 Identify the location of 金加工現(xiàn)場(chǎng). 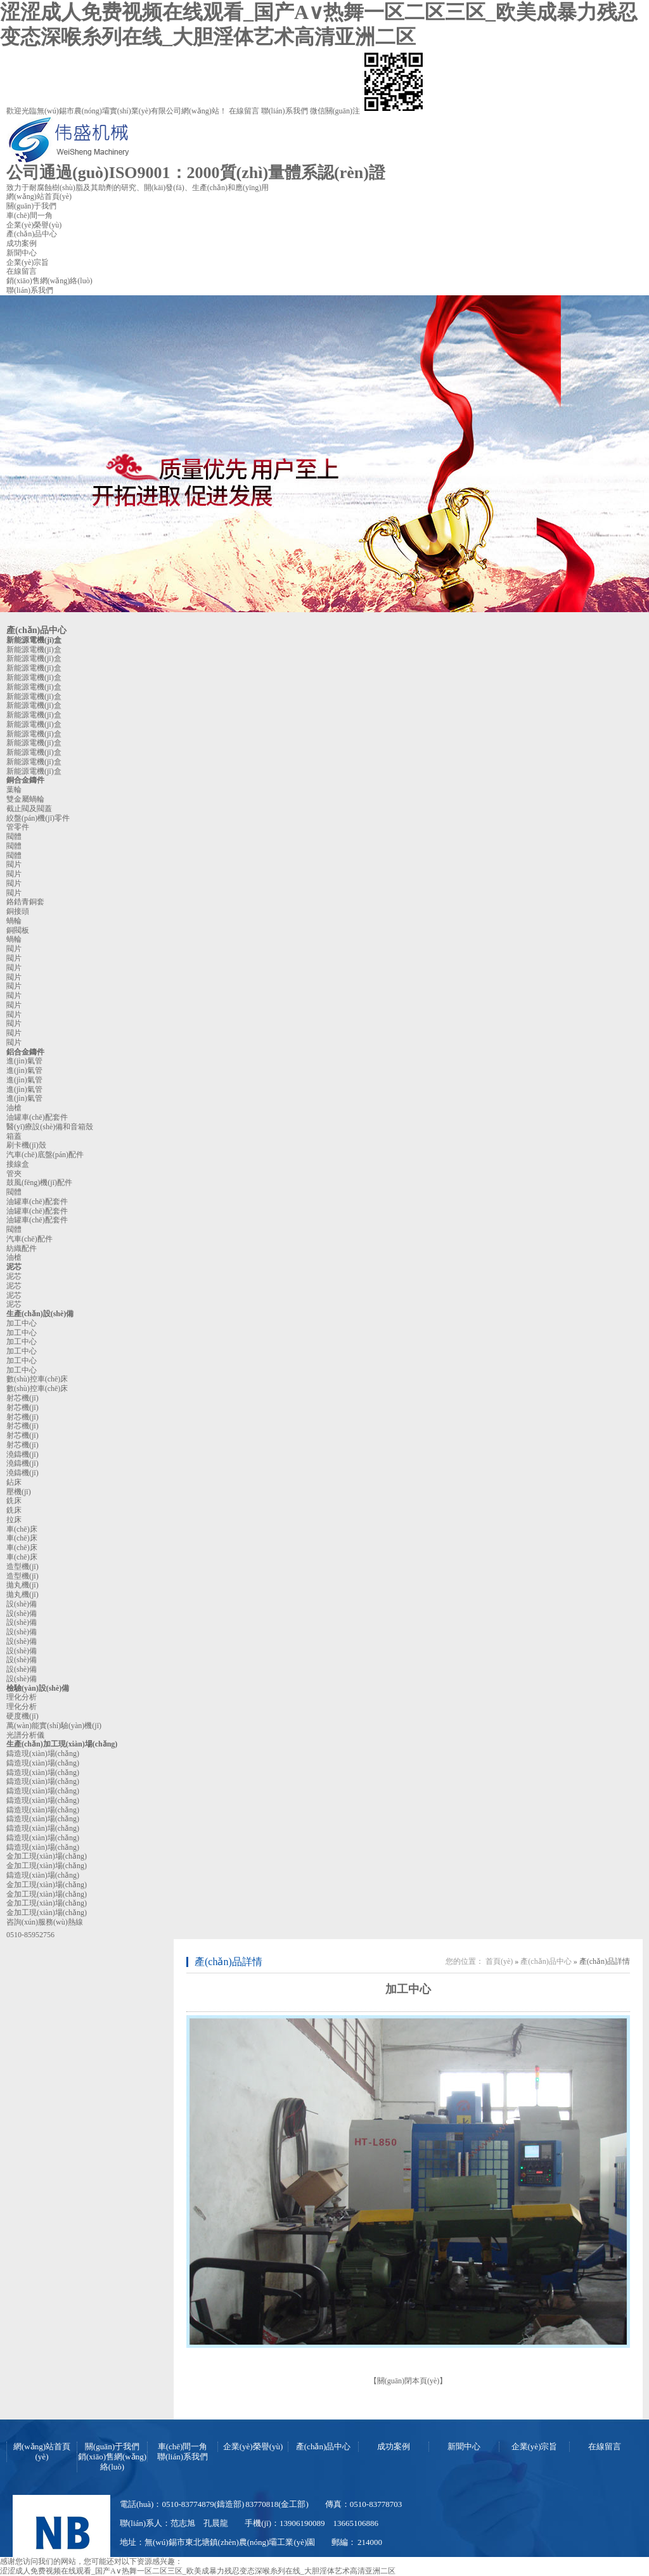
(46, 1856).